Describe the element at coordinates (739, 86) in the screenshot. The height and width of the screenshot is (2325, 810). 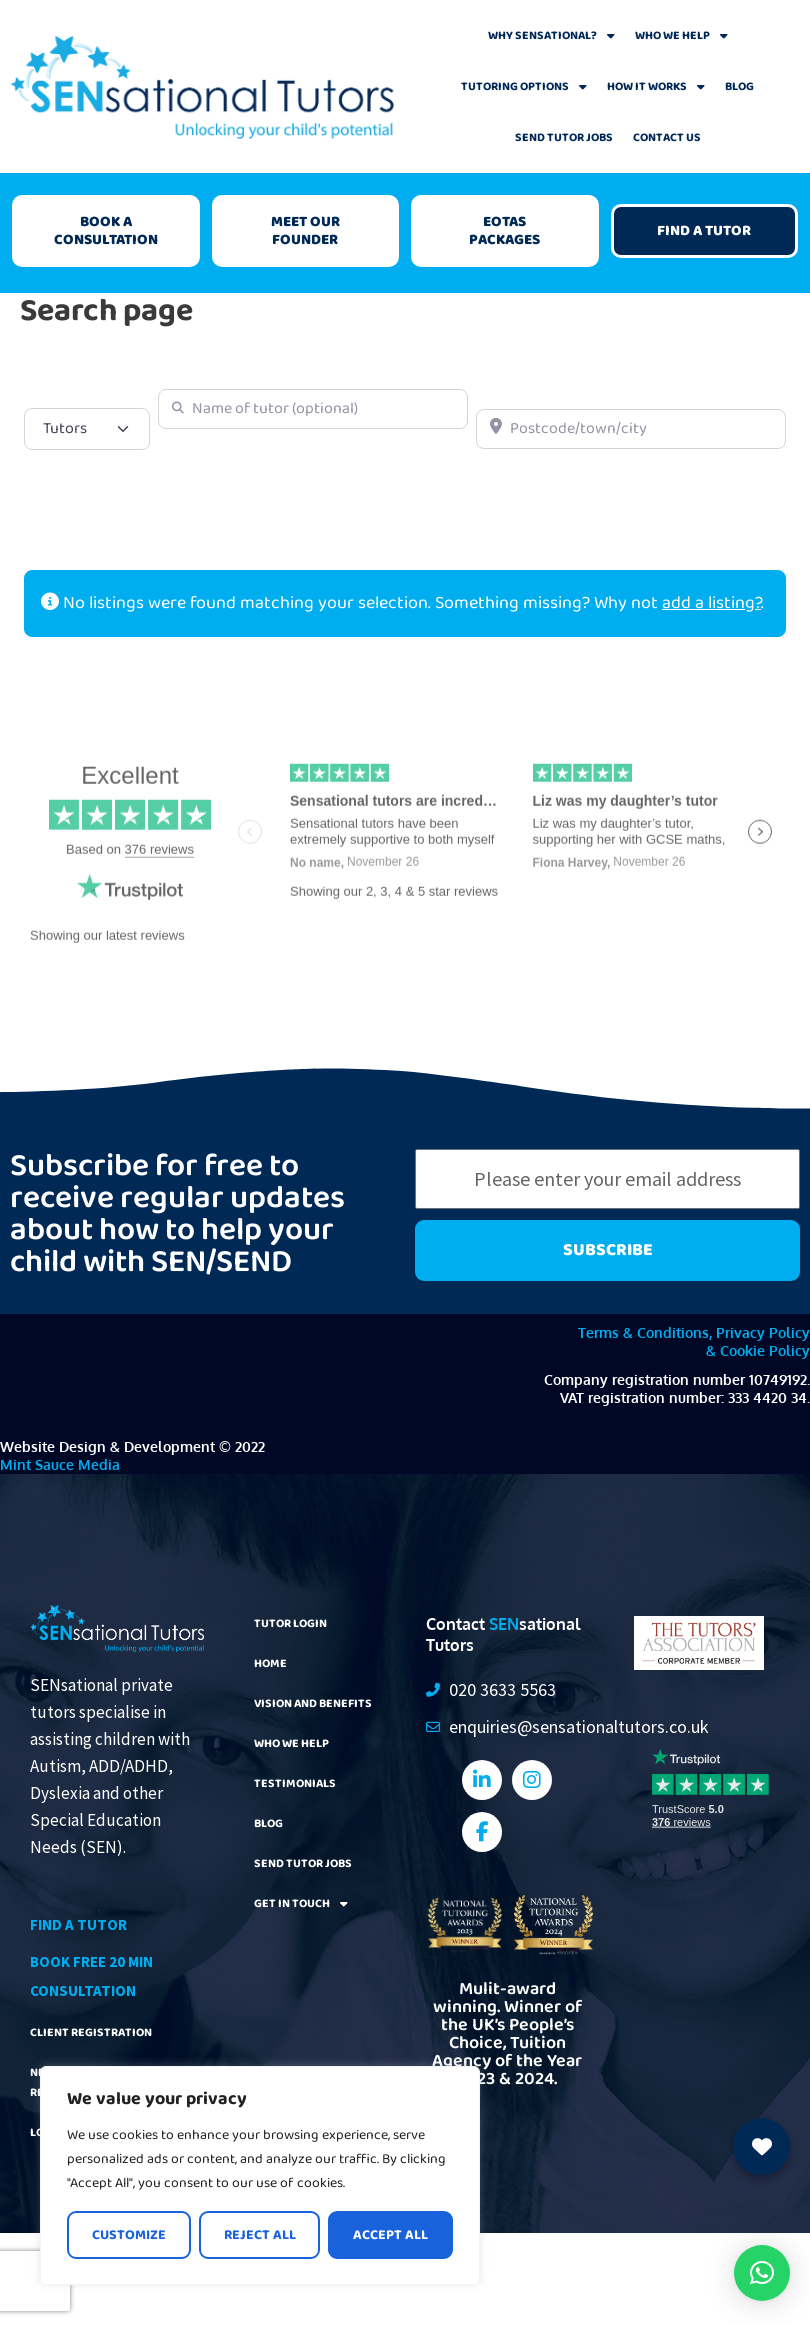
I see `Blog` at that location.